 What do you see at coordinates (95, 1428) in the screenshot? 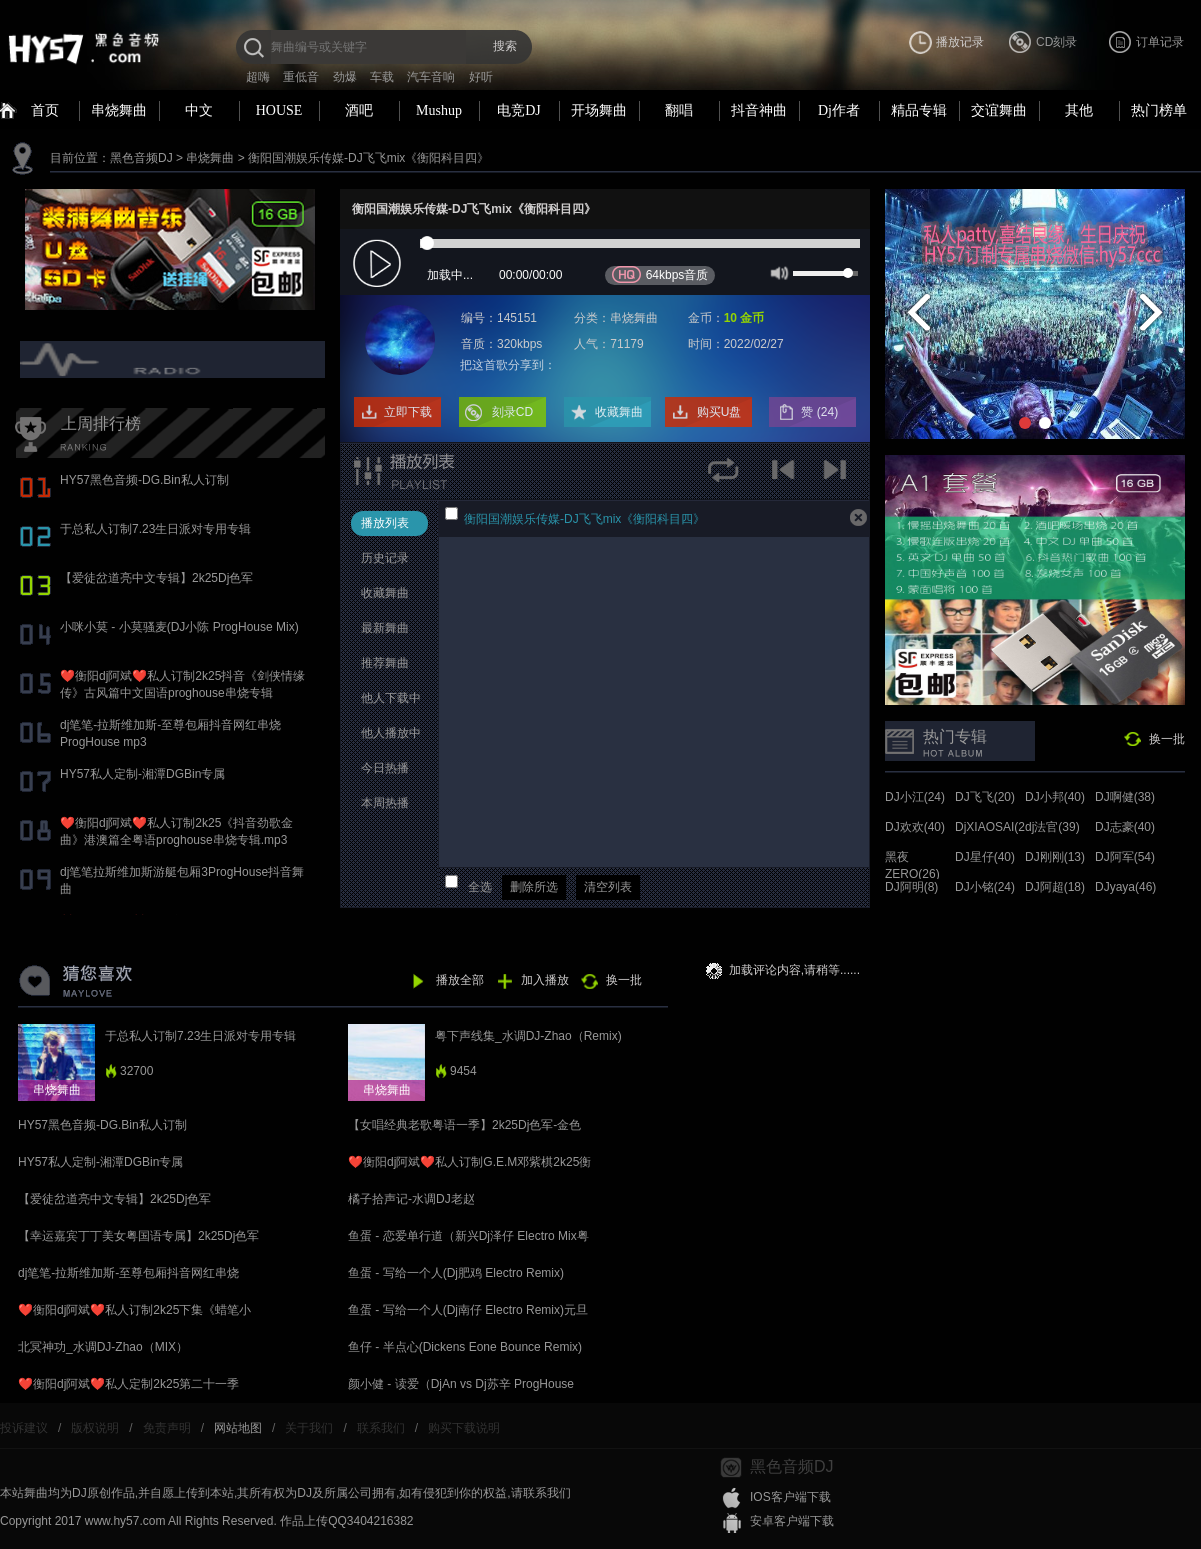
I see `版权说明` at bounding box center [95, 1428].